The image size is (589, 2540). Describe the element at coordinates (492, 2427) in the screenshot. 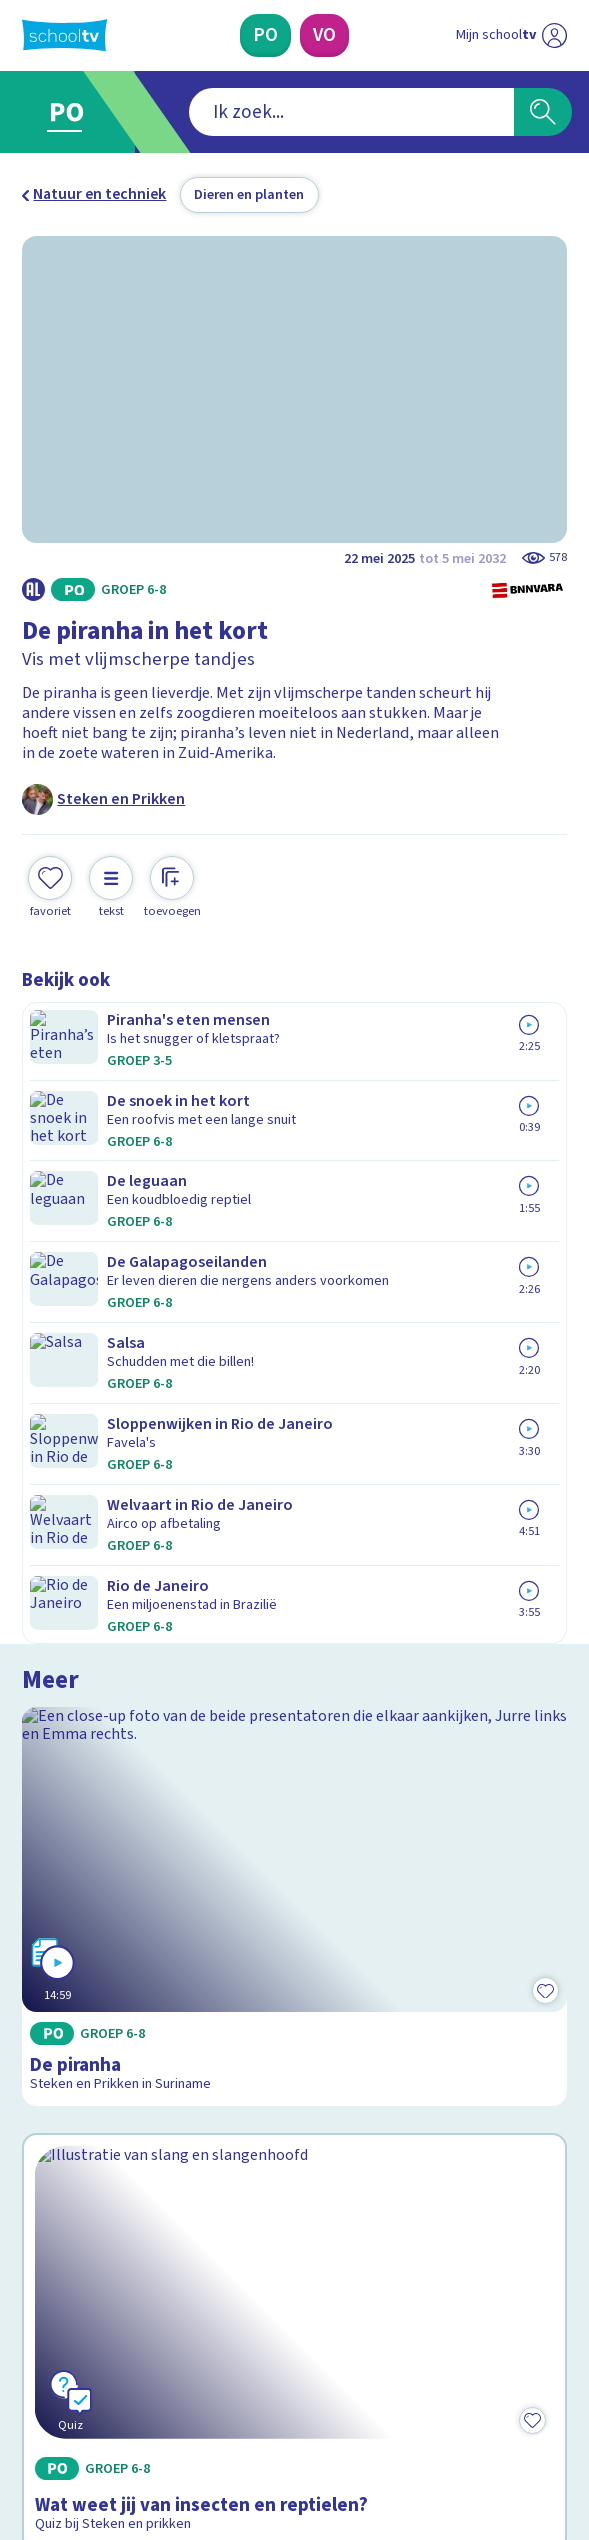

I see `[Ga naar de site van ntr]` at that location.